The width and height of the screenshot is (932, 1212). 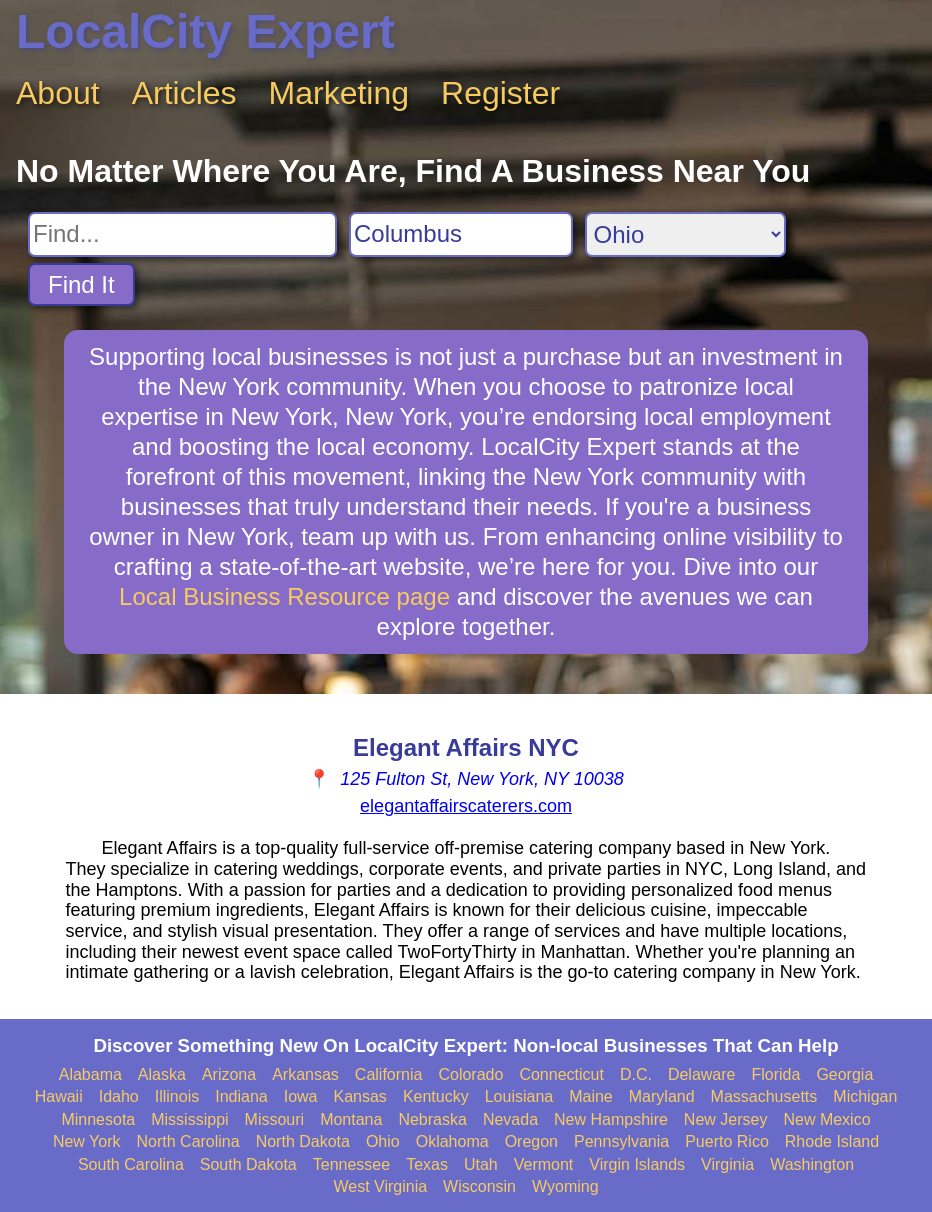 I want to click on Arizona, so click(x=229, y=1074).